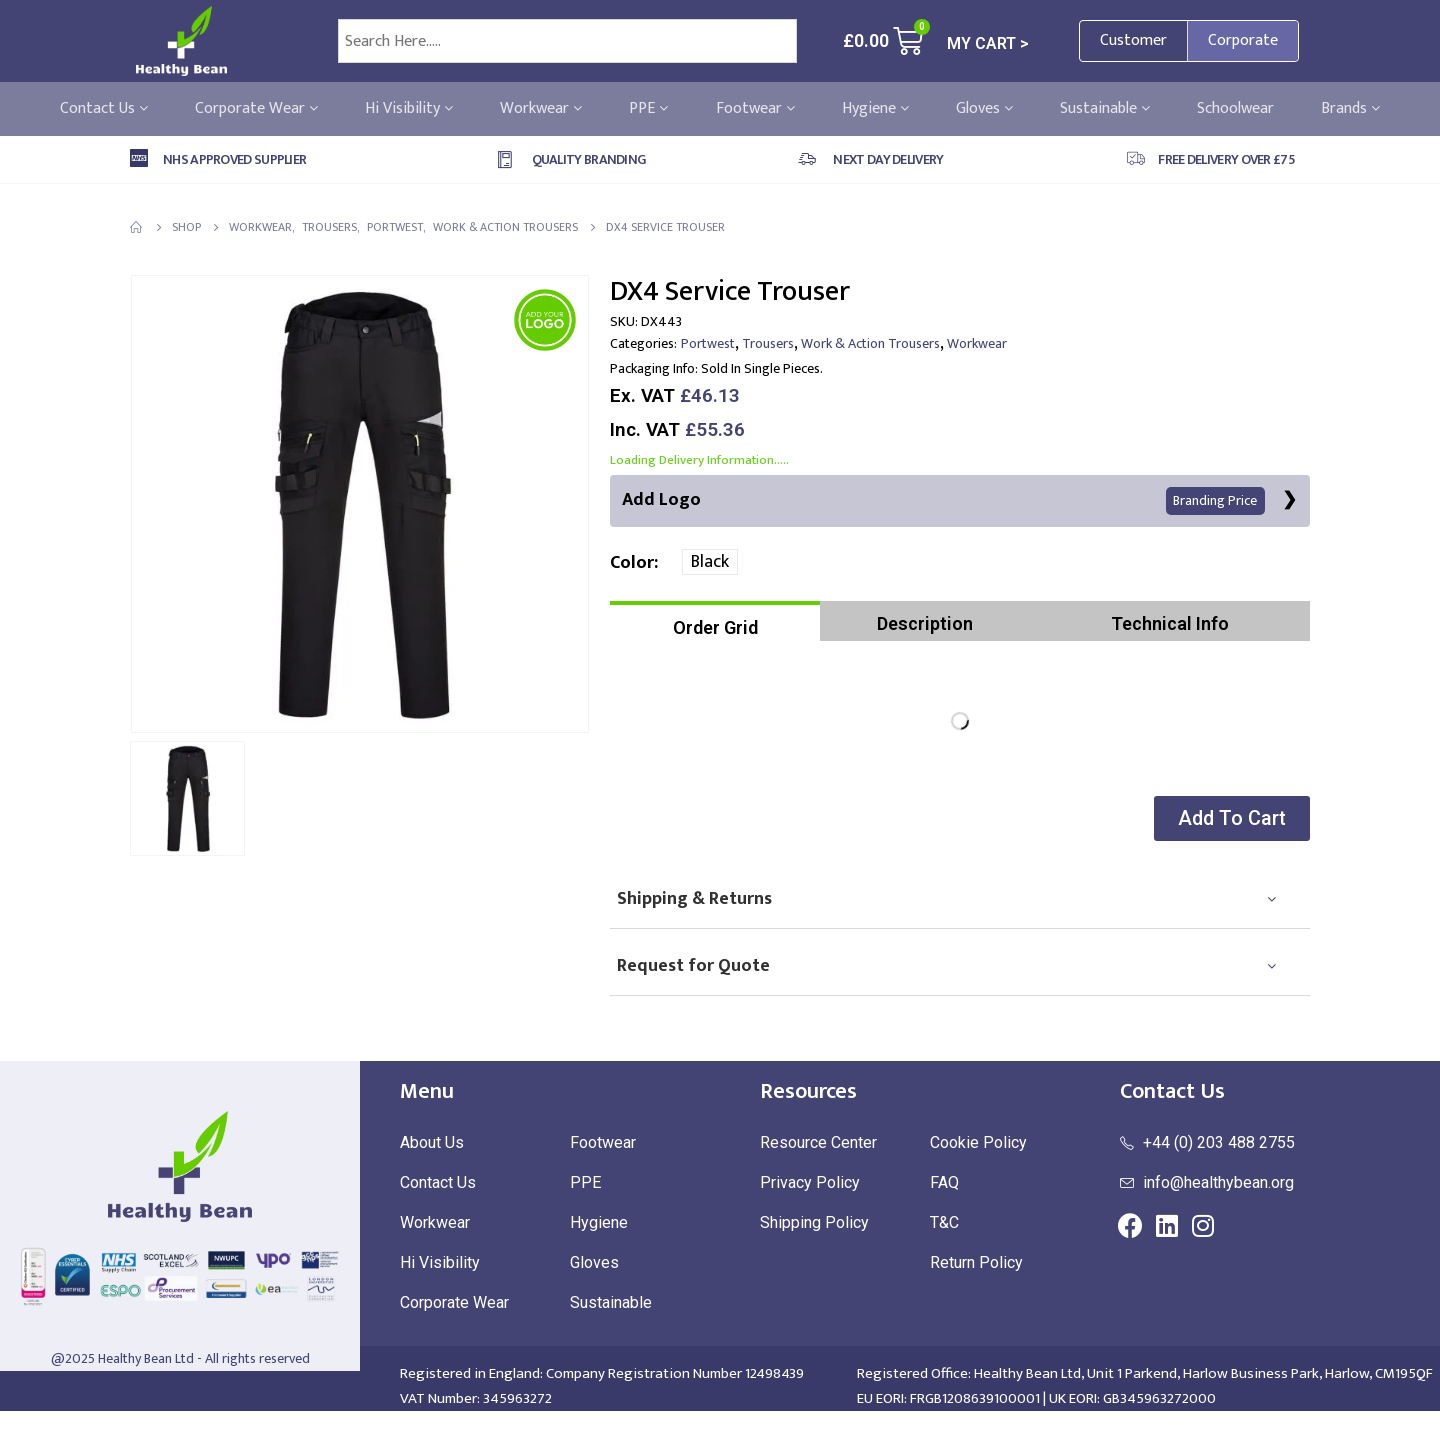 The width and height of the screenshot is (1440, 1430). Describe the element at coordinates (256, 109) in the screenshot. I see `Corporate Wear` at that location.